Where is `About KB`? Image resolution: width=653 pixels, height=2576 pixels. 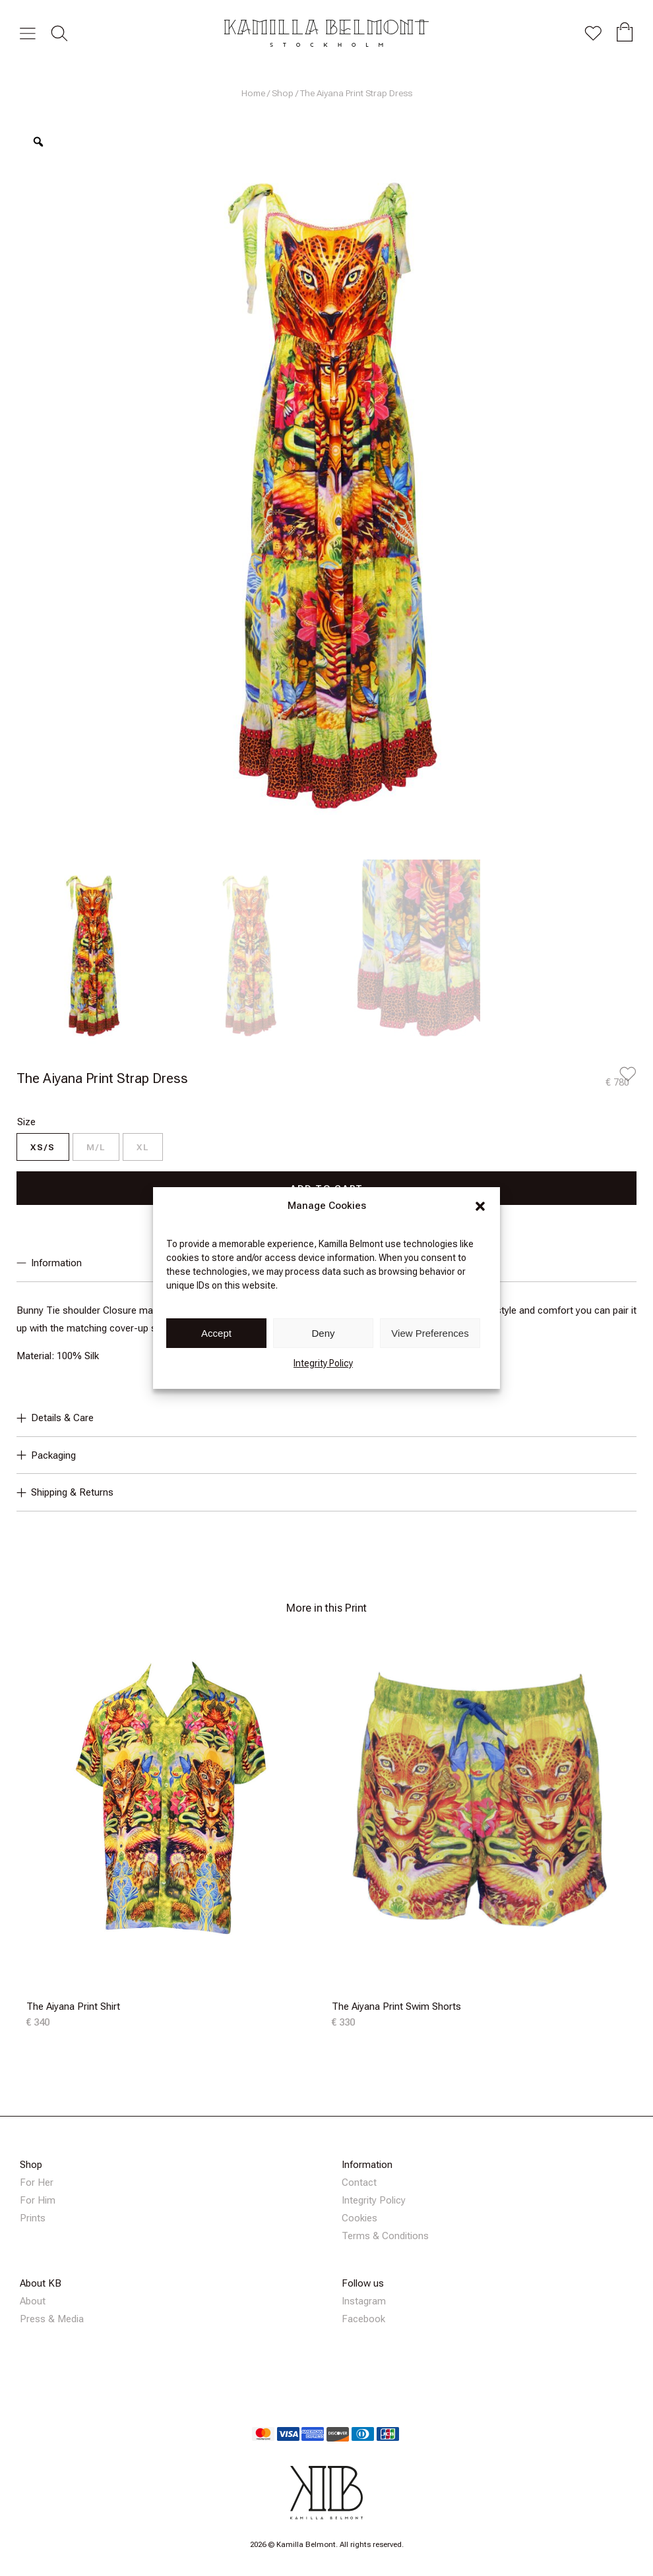 About KB is located at coordinates (40, 2283).